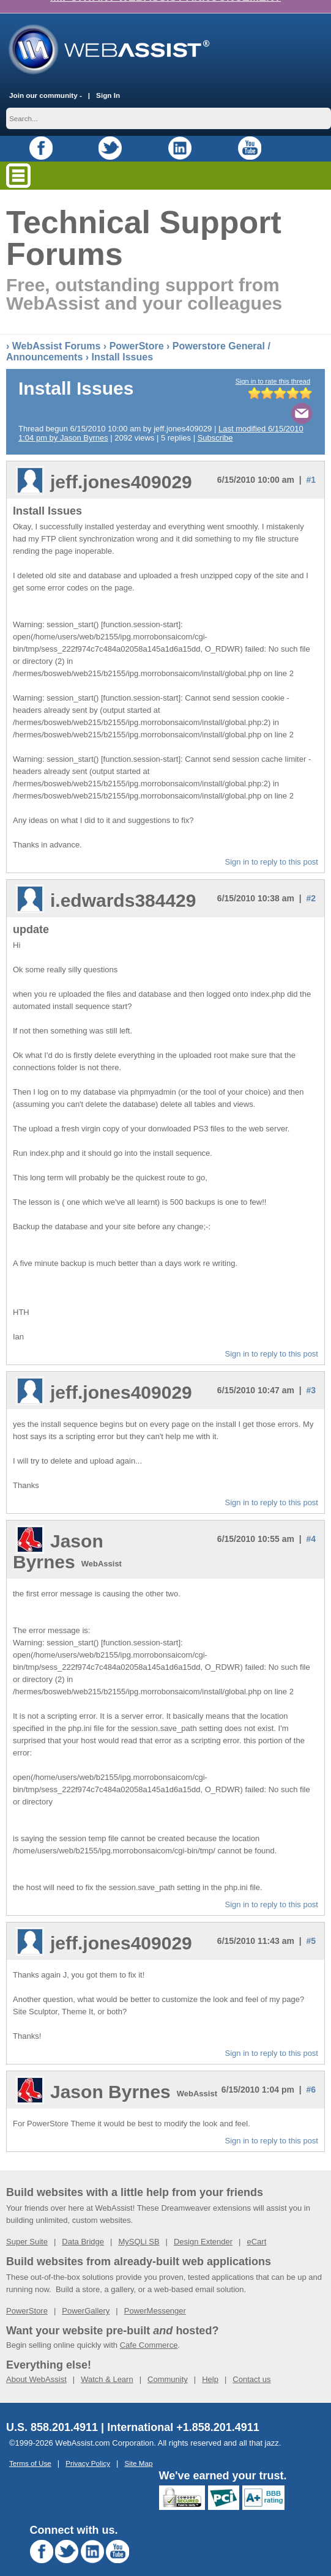 The width and height of the screenshot is (331, 2576). Describe the element at coordinates (271, 848) in the screenshot. I see `Sign in to reply to this post` at that location.